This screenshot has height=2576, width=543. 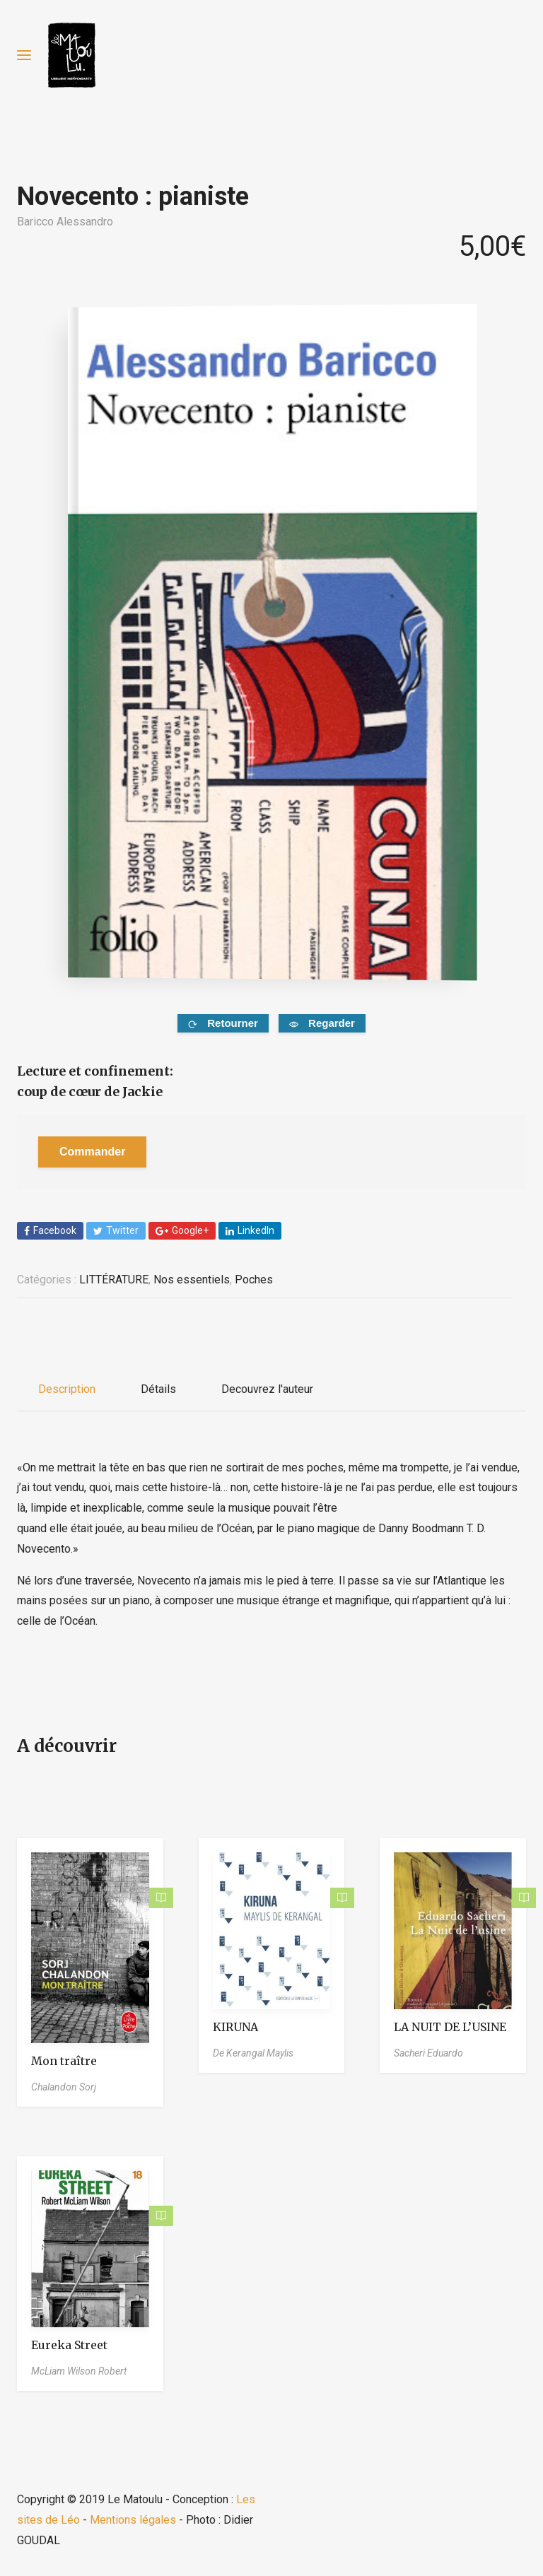 I want to click on Sacheri Eduardo, so click(x=428, y=2053).